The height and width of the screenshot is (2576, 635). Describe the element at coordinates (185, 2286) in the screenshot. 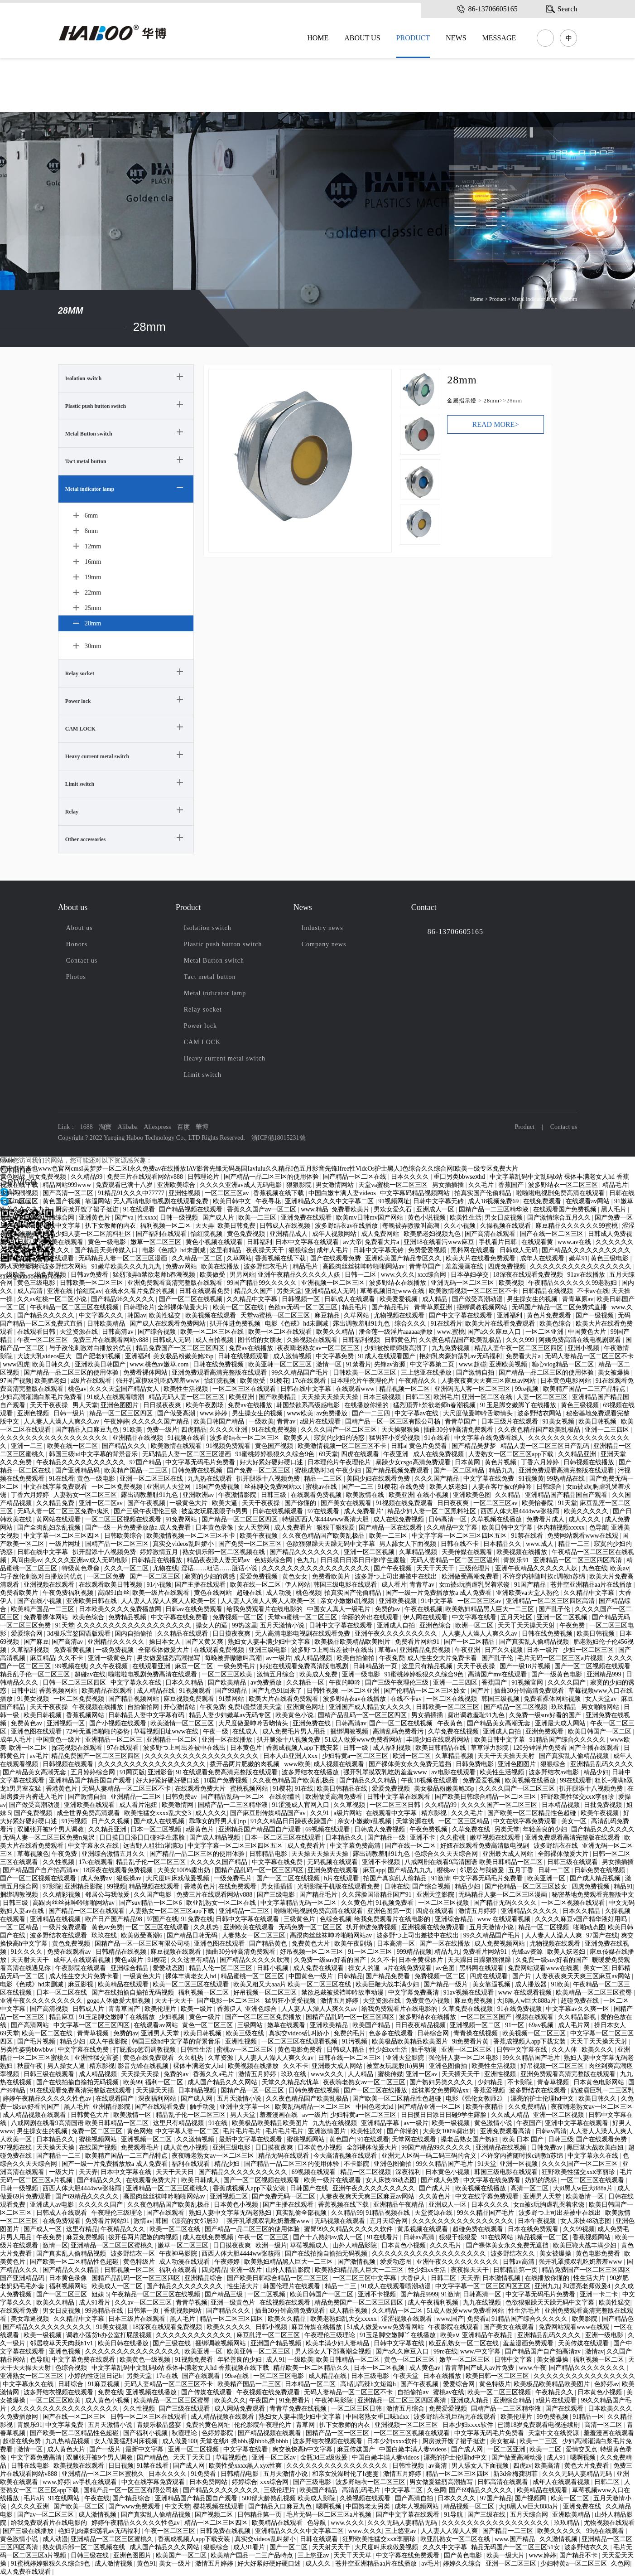

I see `国产精品久久久久久久久久` at that location.